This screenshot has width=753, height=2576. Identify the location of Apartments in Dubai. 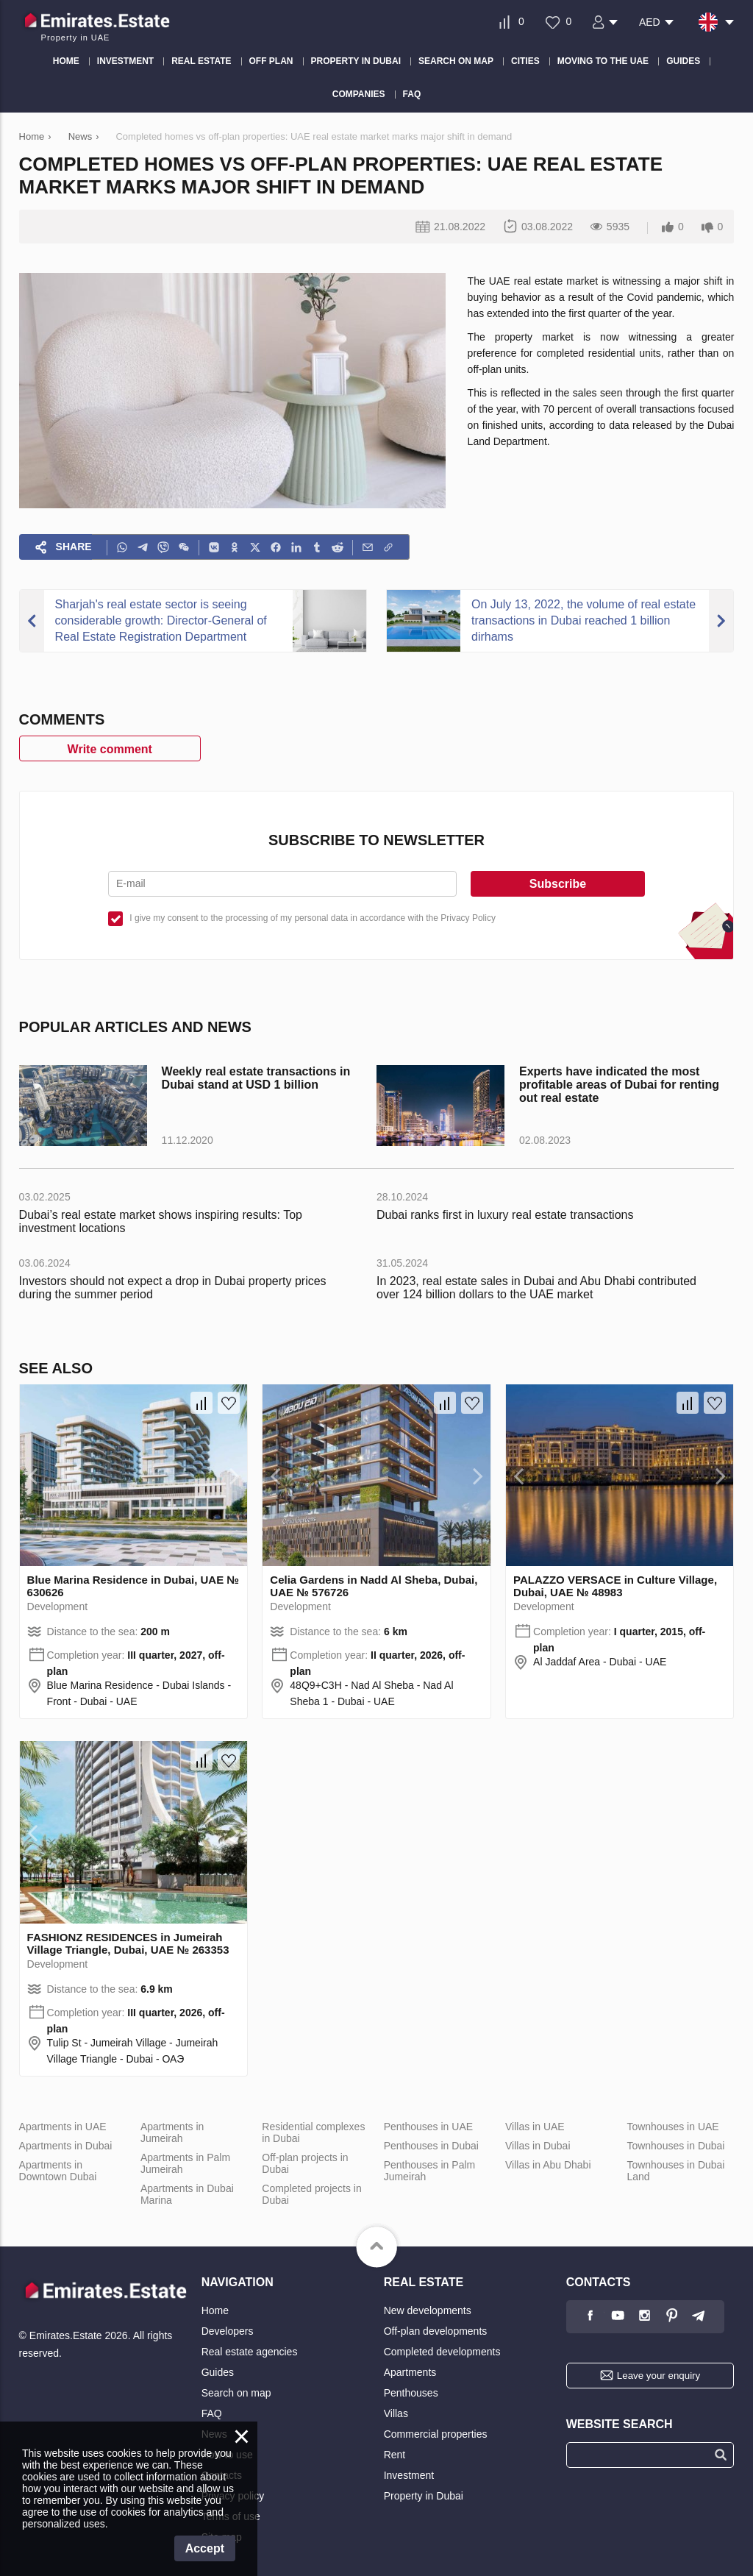
(66, 2146).